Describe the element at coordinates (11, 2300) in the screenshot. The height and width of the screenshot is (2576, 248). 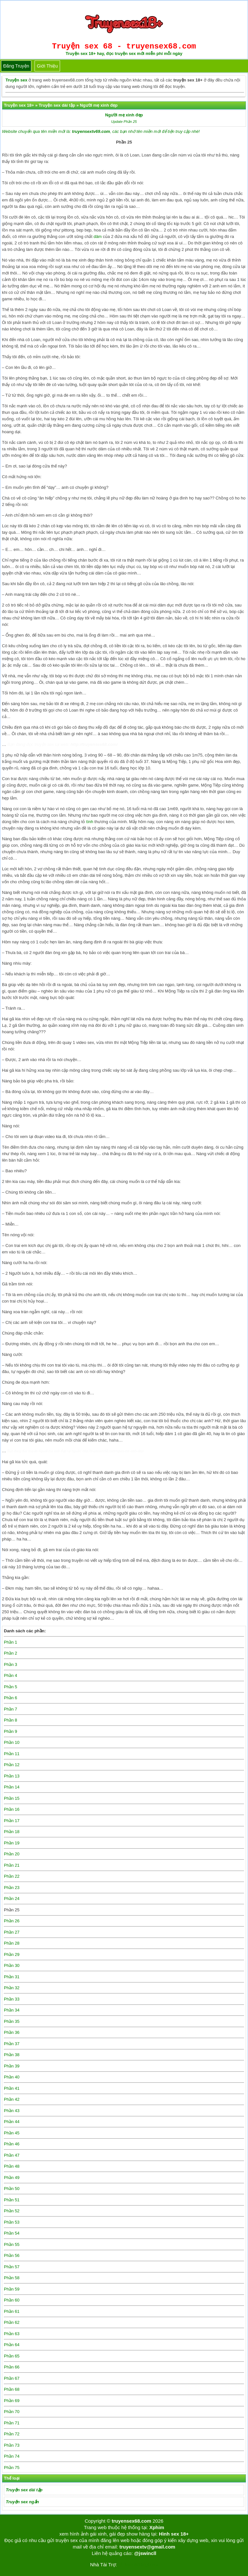
I see `Phần 60` at that location.